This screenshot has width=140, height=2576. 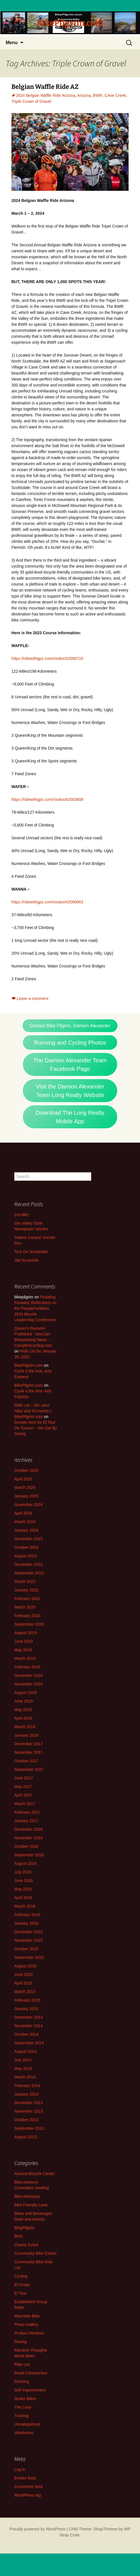 I want to click on September 2014, so click(x=29, y=2043).